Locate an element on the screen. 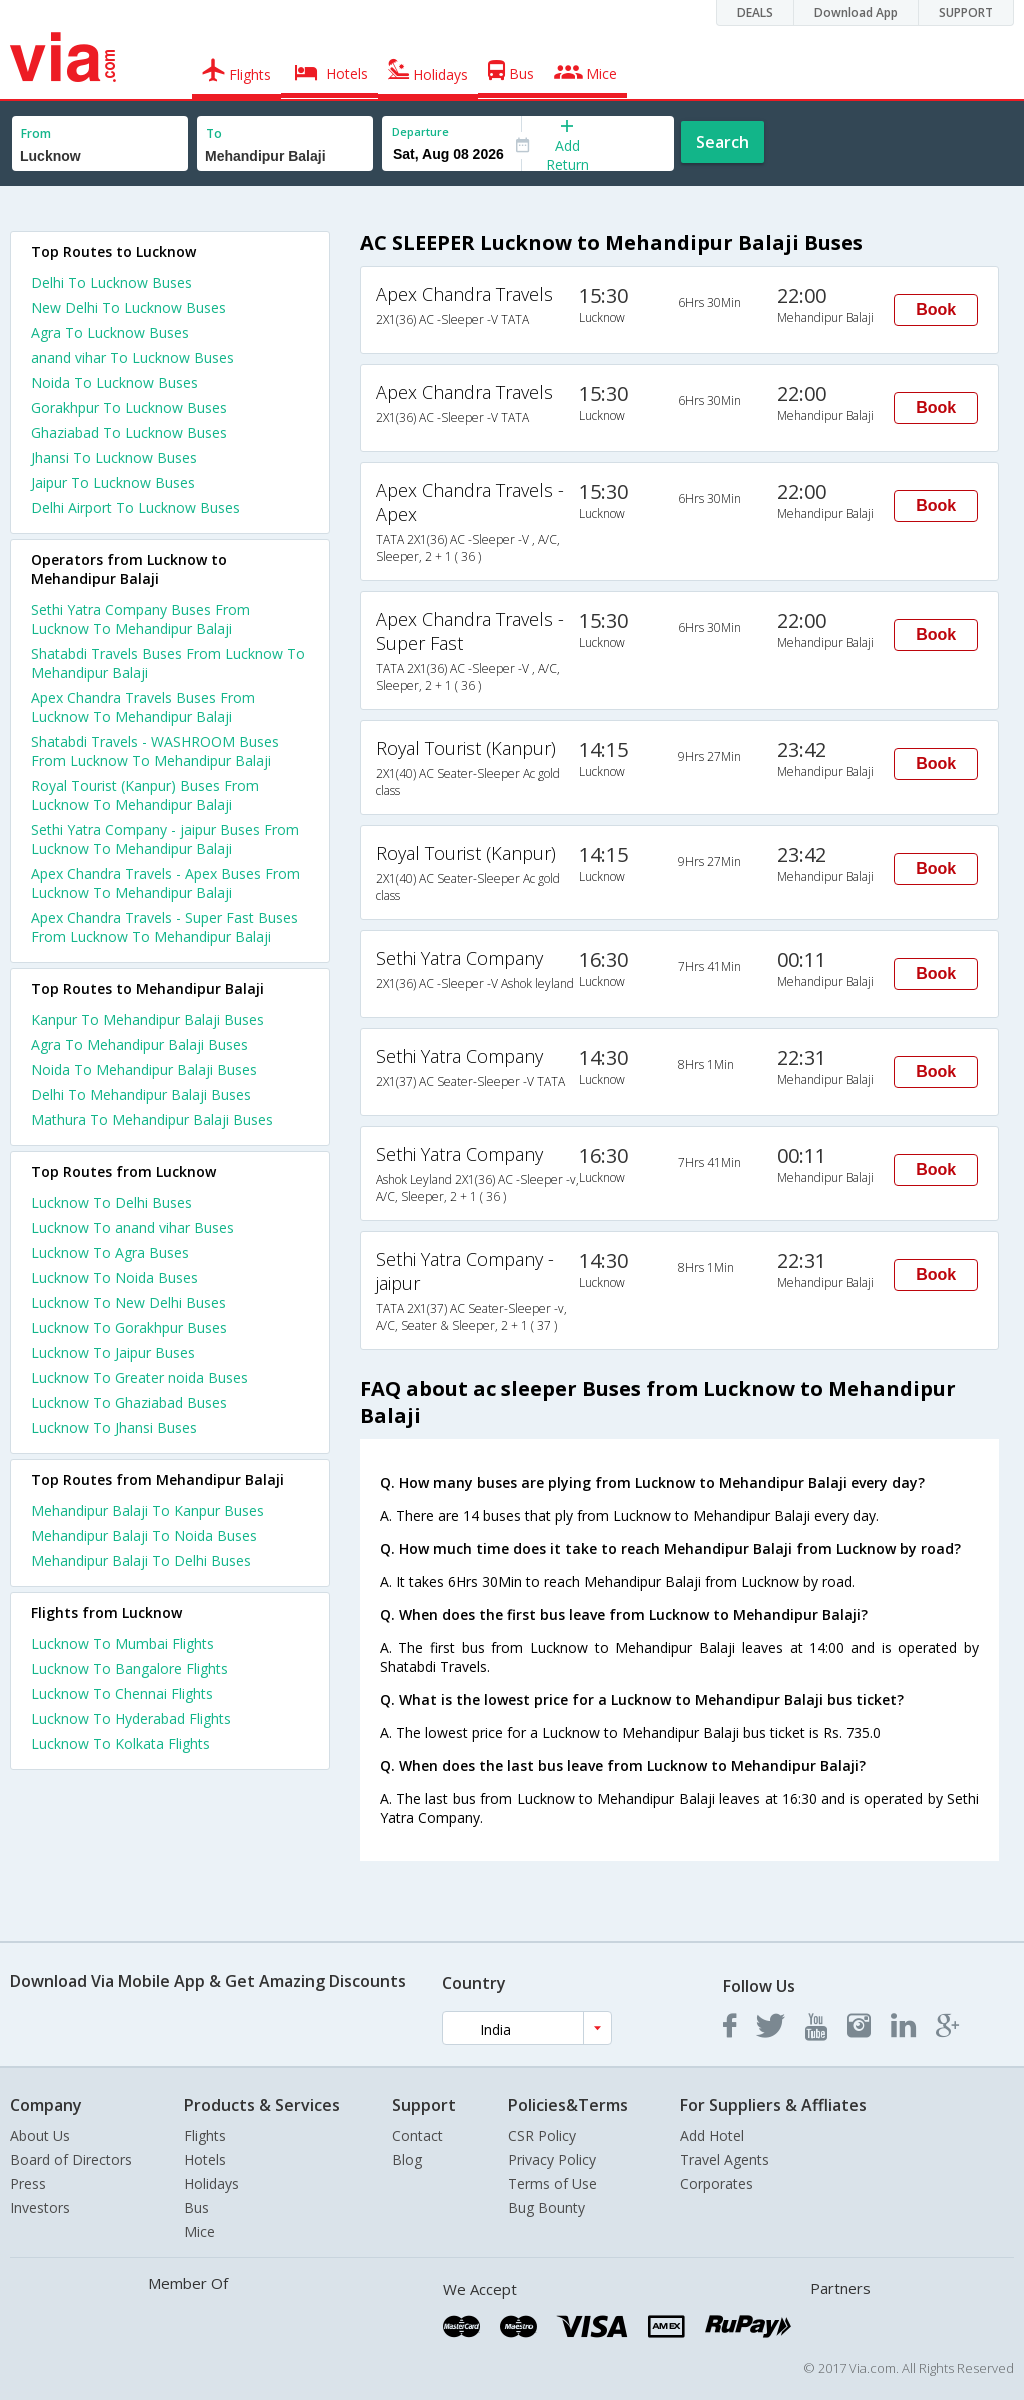 The image size is (1024, 2400). To is located at coordinates (214, 133).